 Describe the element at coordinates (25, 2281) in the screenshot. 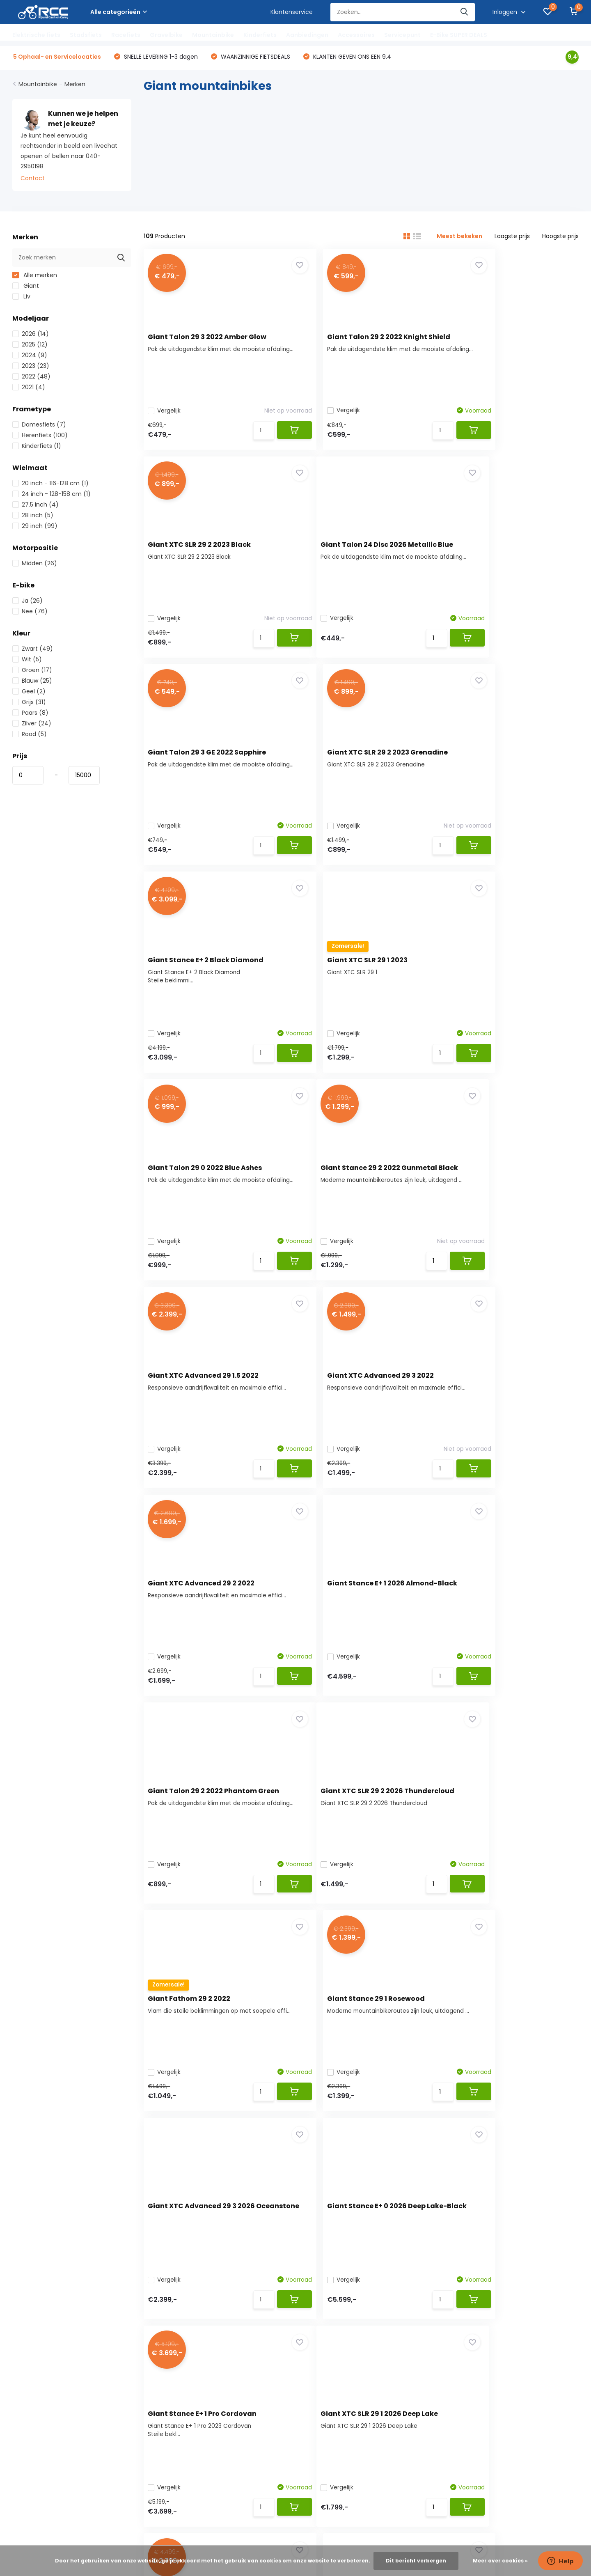

I see `Bestellen` at that location.